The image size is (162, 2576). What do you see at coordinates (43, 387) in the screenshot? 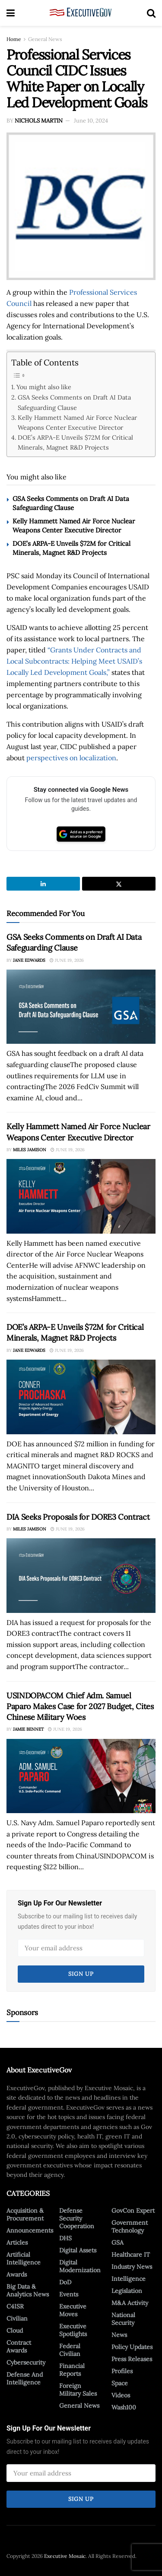
I see `You might also like` at bounding box center [43, 387].